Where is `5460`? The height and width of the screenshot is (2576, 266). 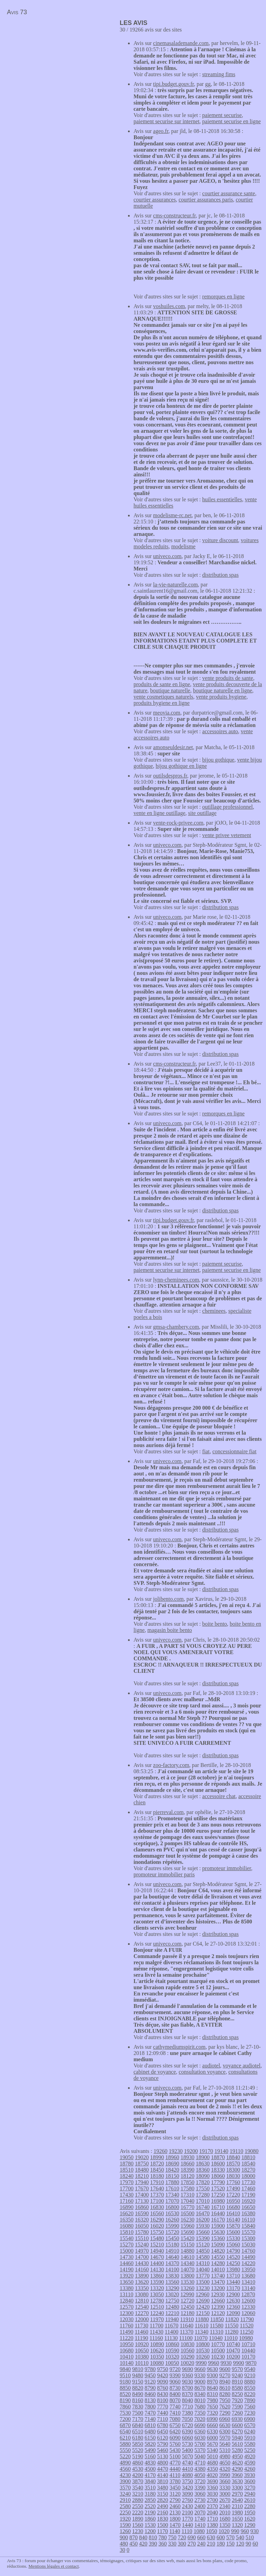
5460 is located at coordinates (162, 2450).